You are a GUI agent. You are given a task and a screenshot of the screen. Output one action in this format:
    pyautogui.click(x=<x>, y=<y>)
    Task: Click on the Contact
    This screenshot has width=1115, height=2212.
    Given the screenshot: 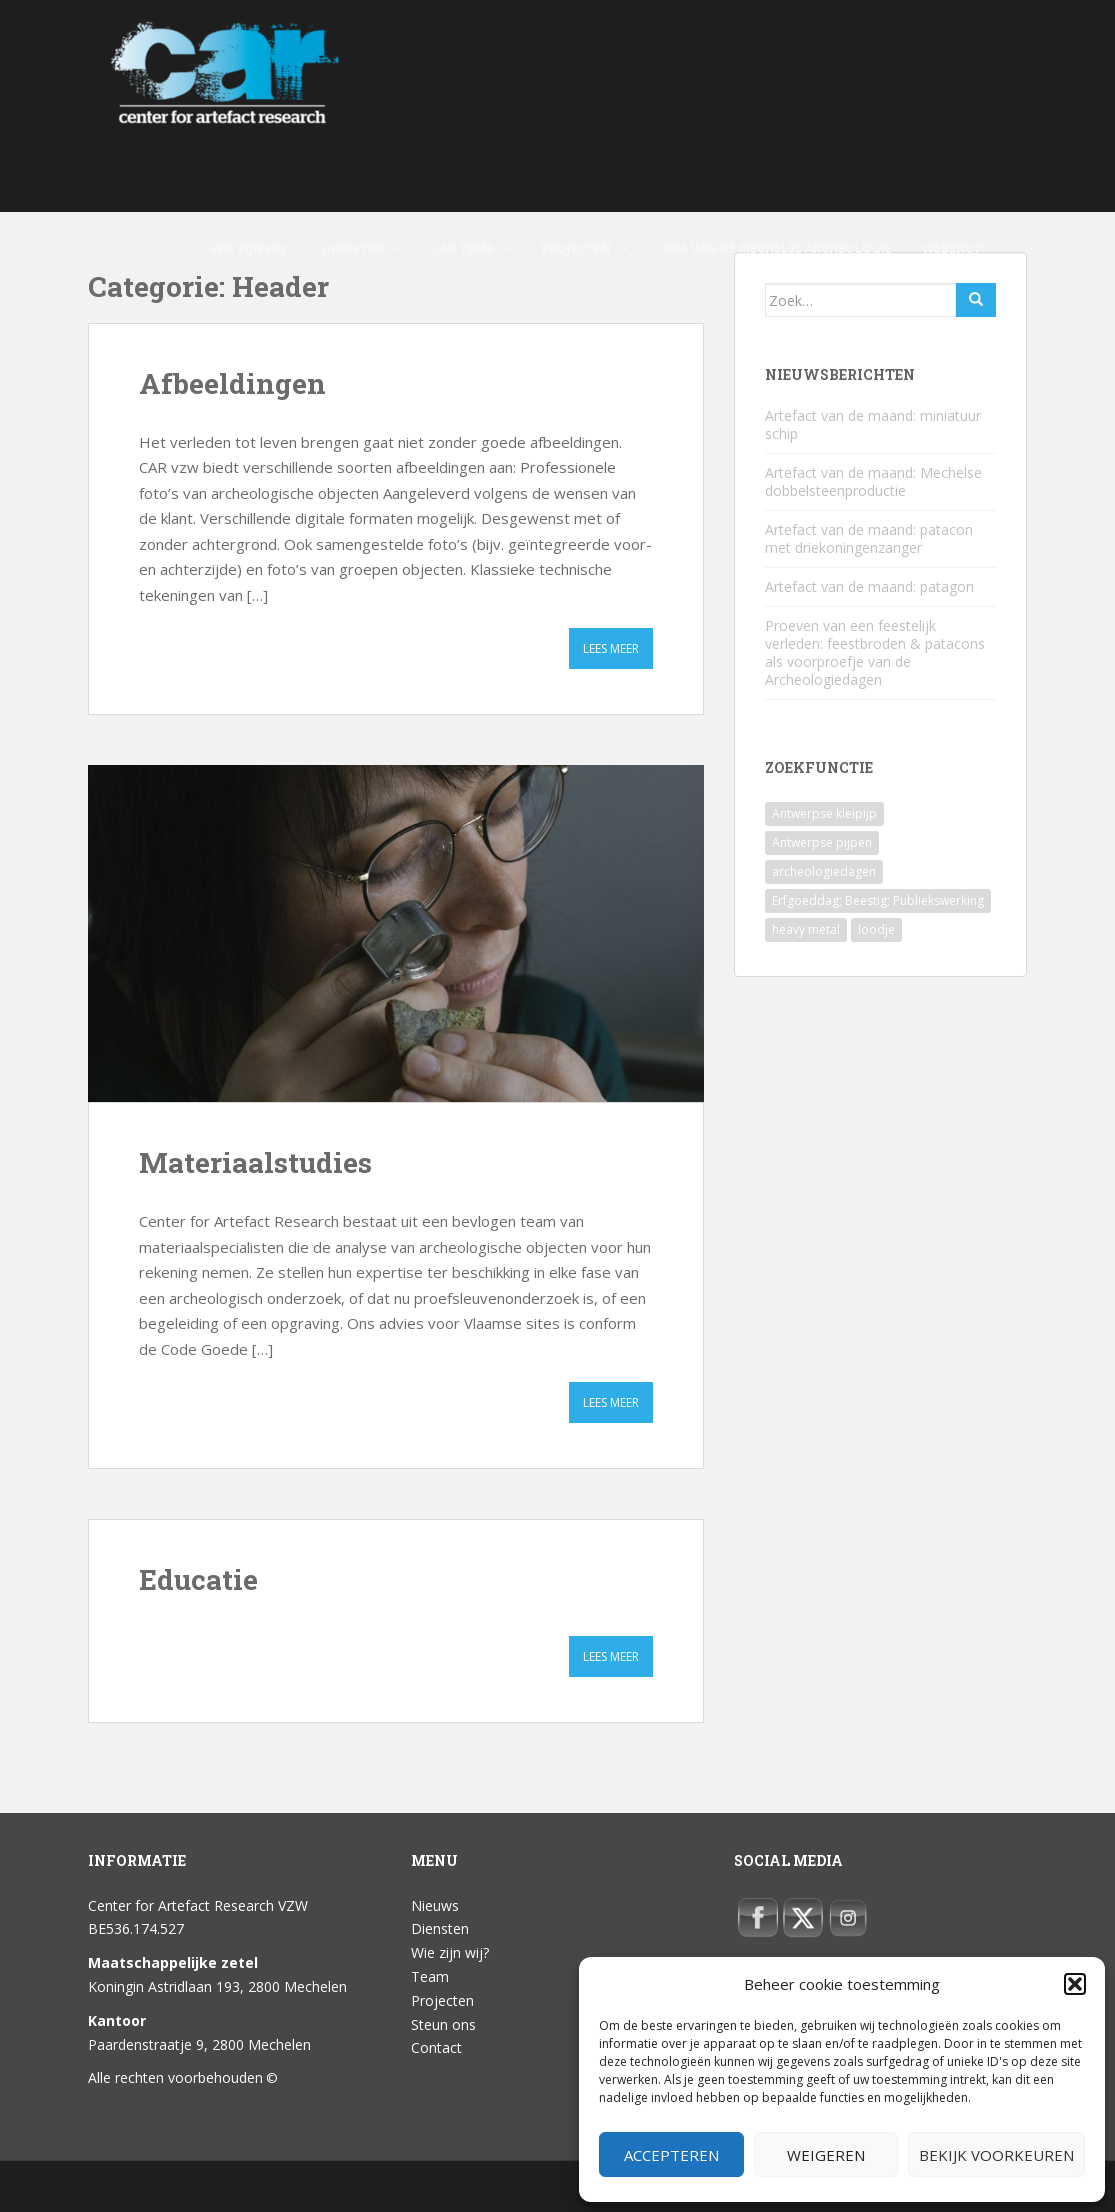 What is the action you would take?
    pyautogui.click(x=436, y=2047)
    